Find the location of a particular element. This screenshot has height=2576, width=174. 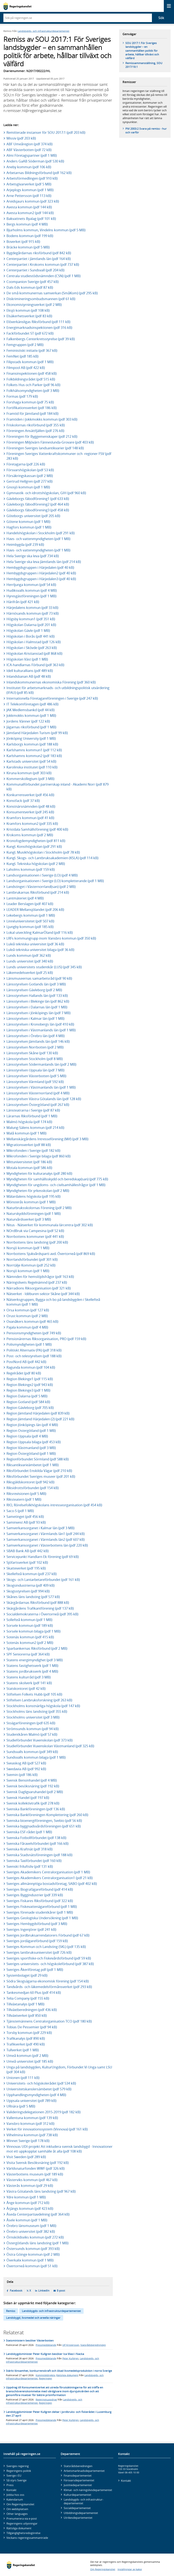

Telia Company (pdf 155 kB) is located at coordinates (27, 1998).